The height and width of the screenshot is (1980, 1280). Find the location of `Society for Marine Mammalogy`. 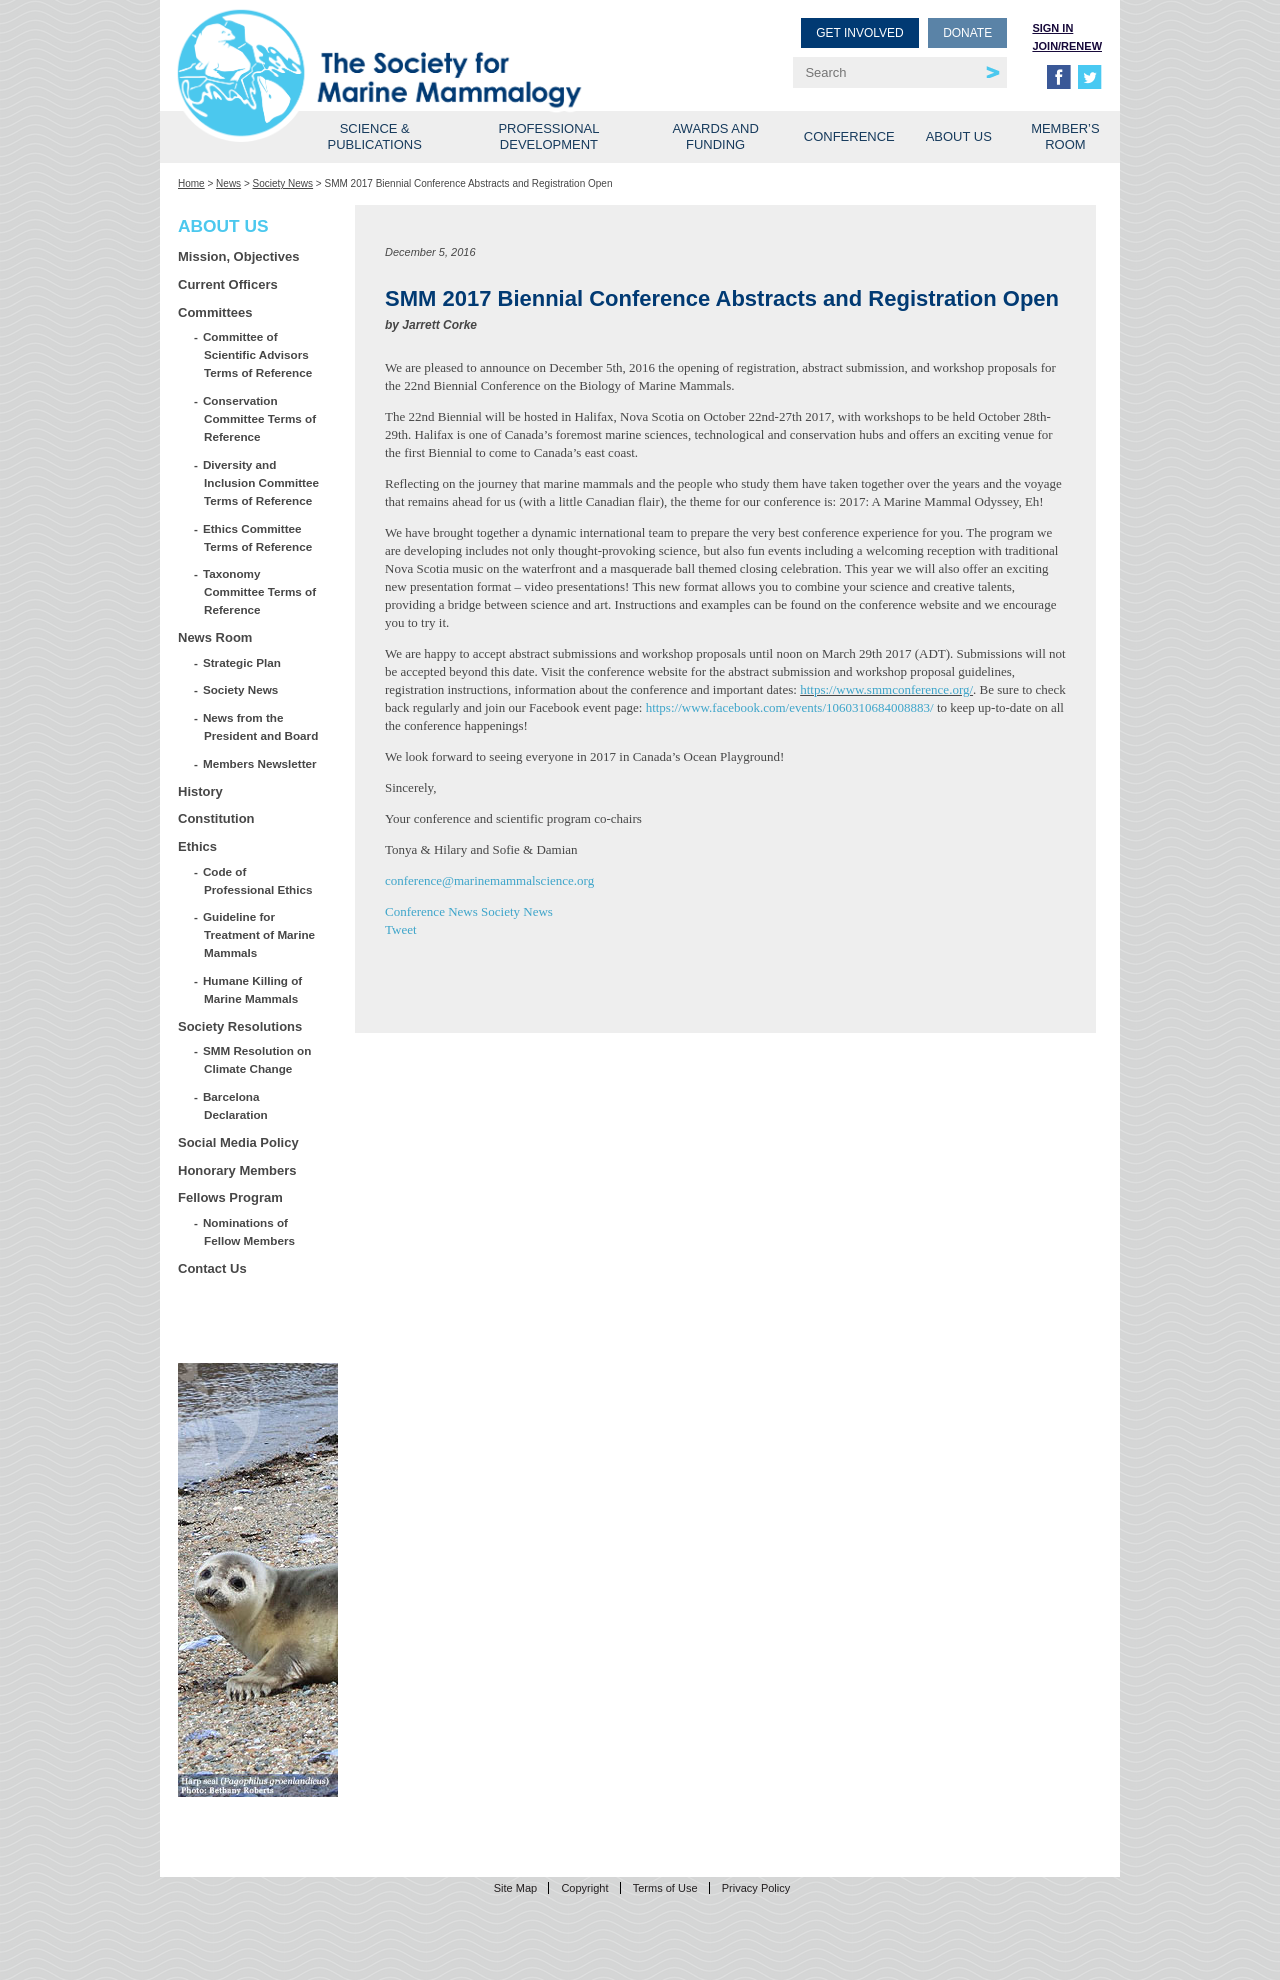

Society for Marine Mammalogy is located at coordinates (412, 47).